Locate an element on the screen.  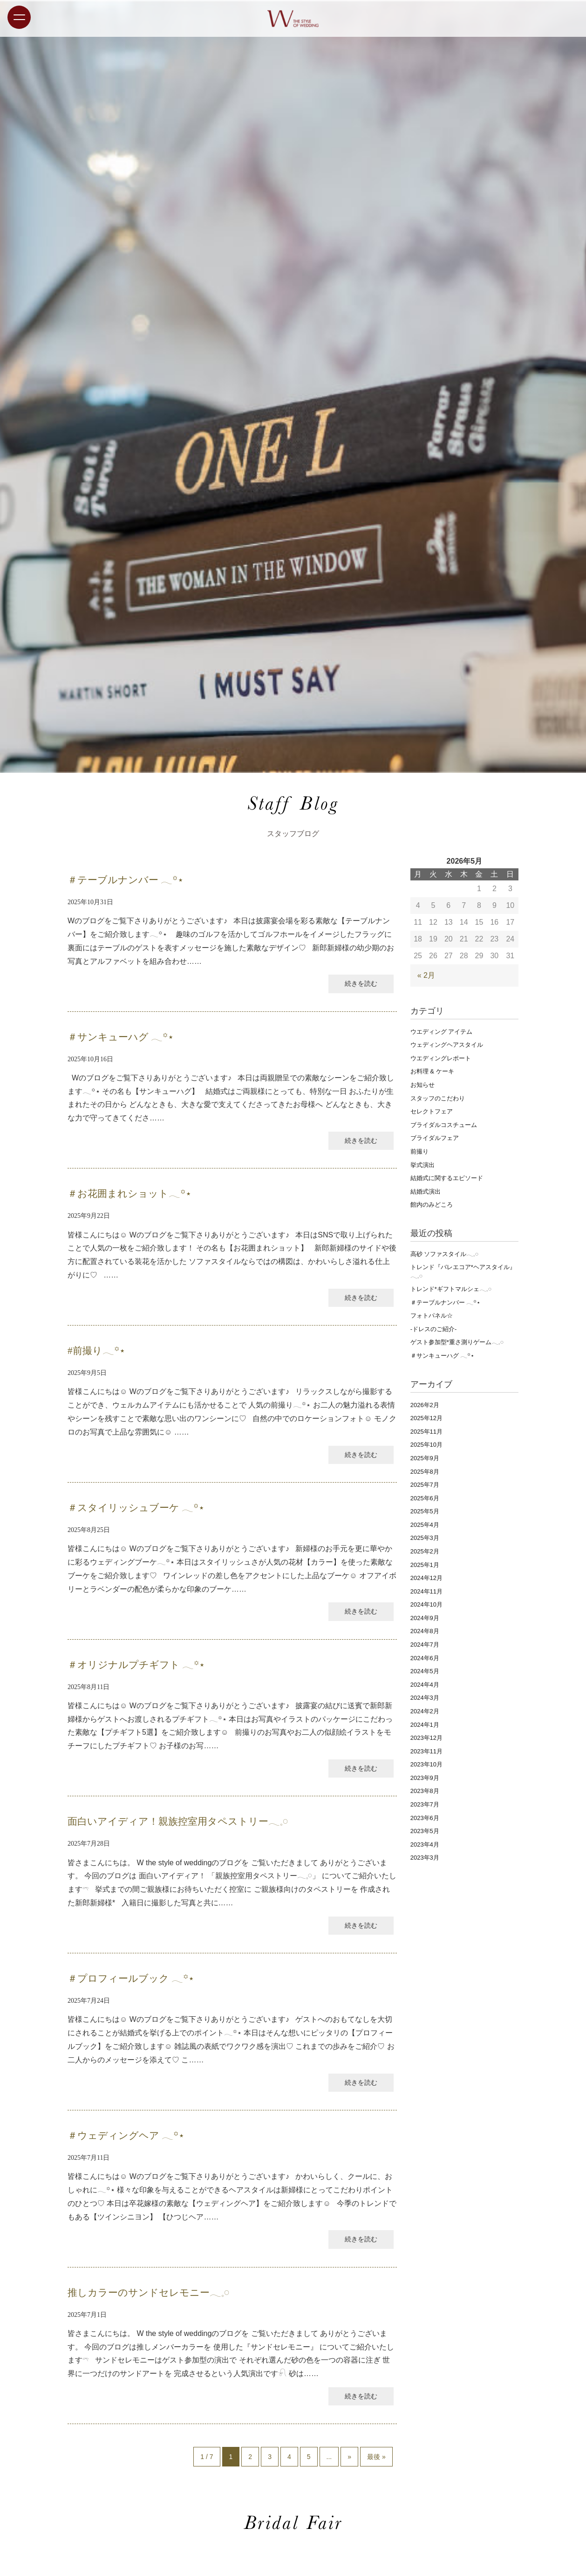
スタッフのこだわり is located at coordinates (437, 1098).